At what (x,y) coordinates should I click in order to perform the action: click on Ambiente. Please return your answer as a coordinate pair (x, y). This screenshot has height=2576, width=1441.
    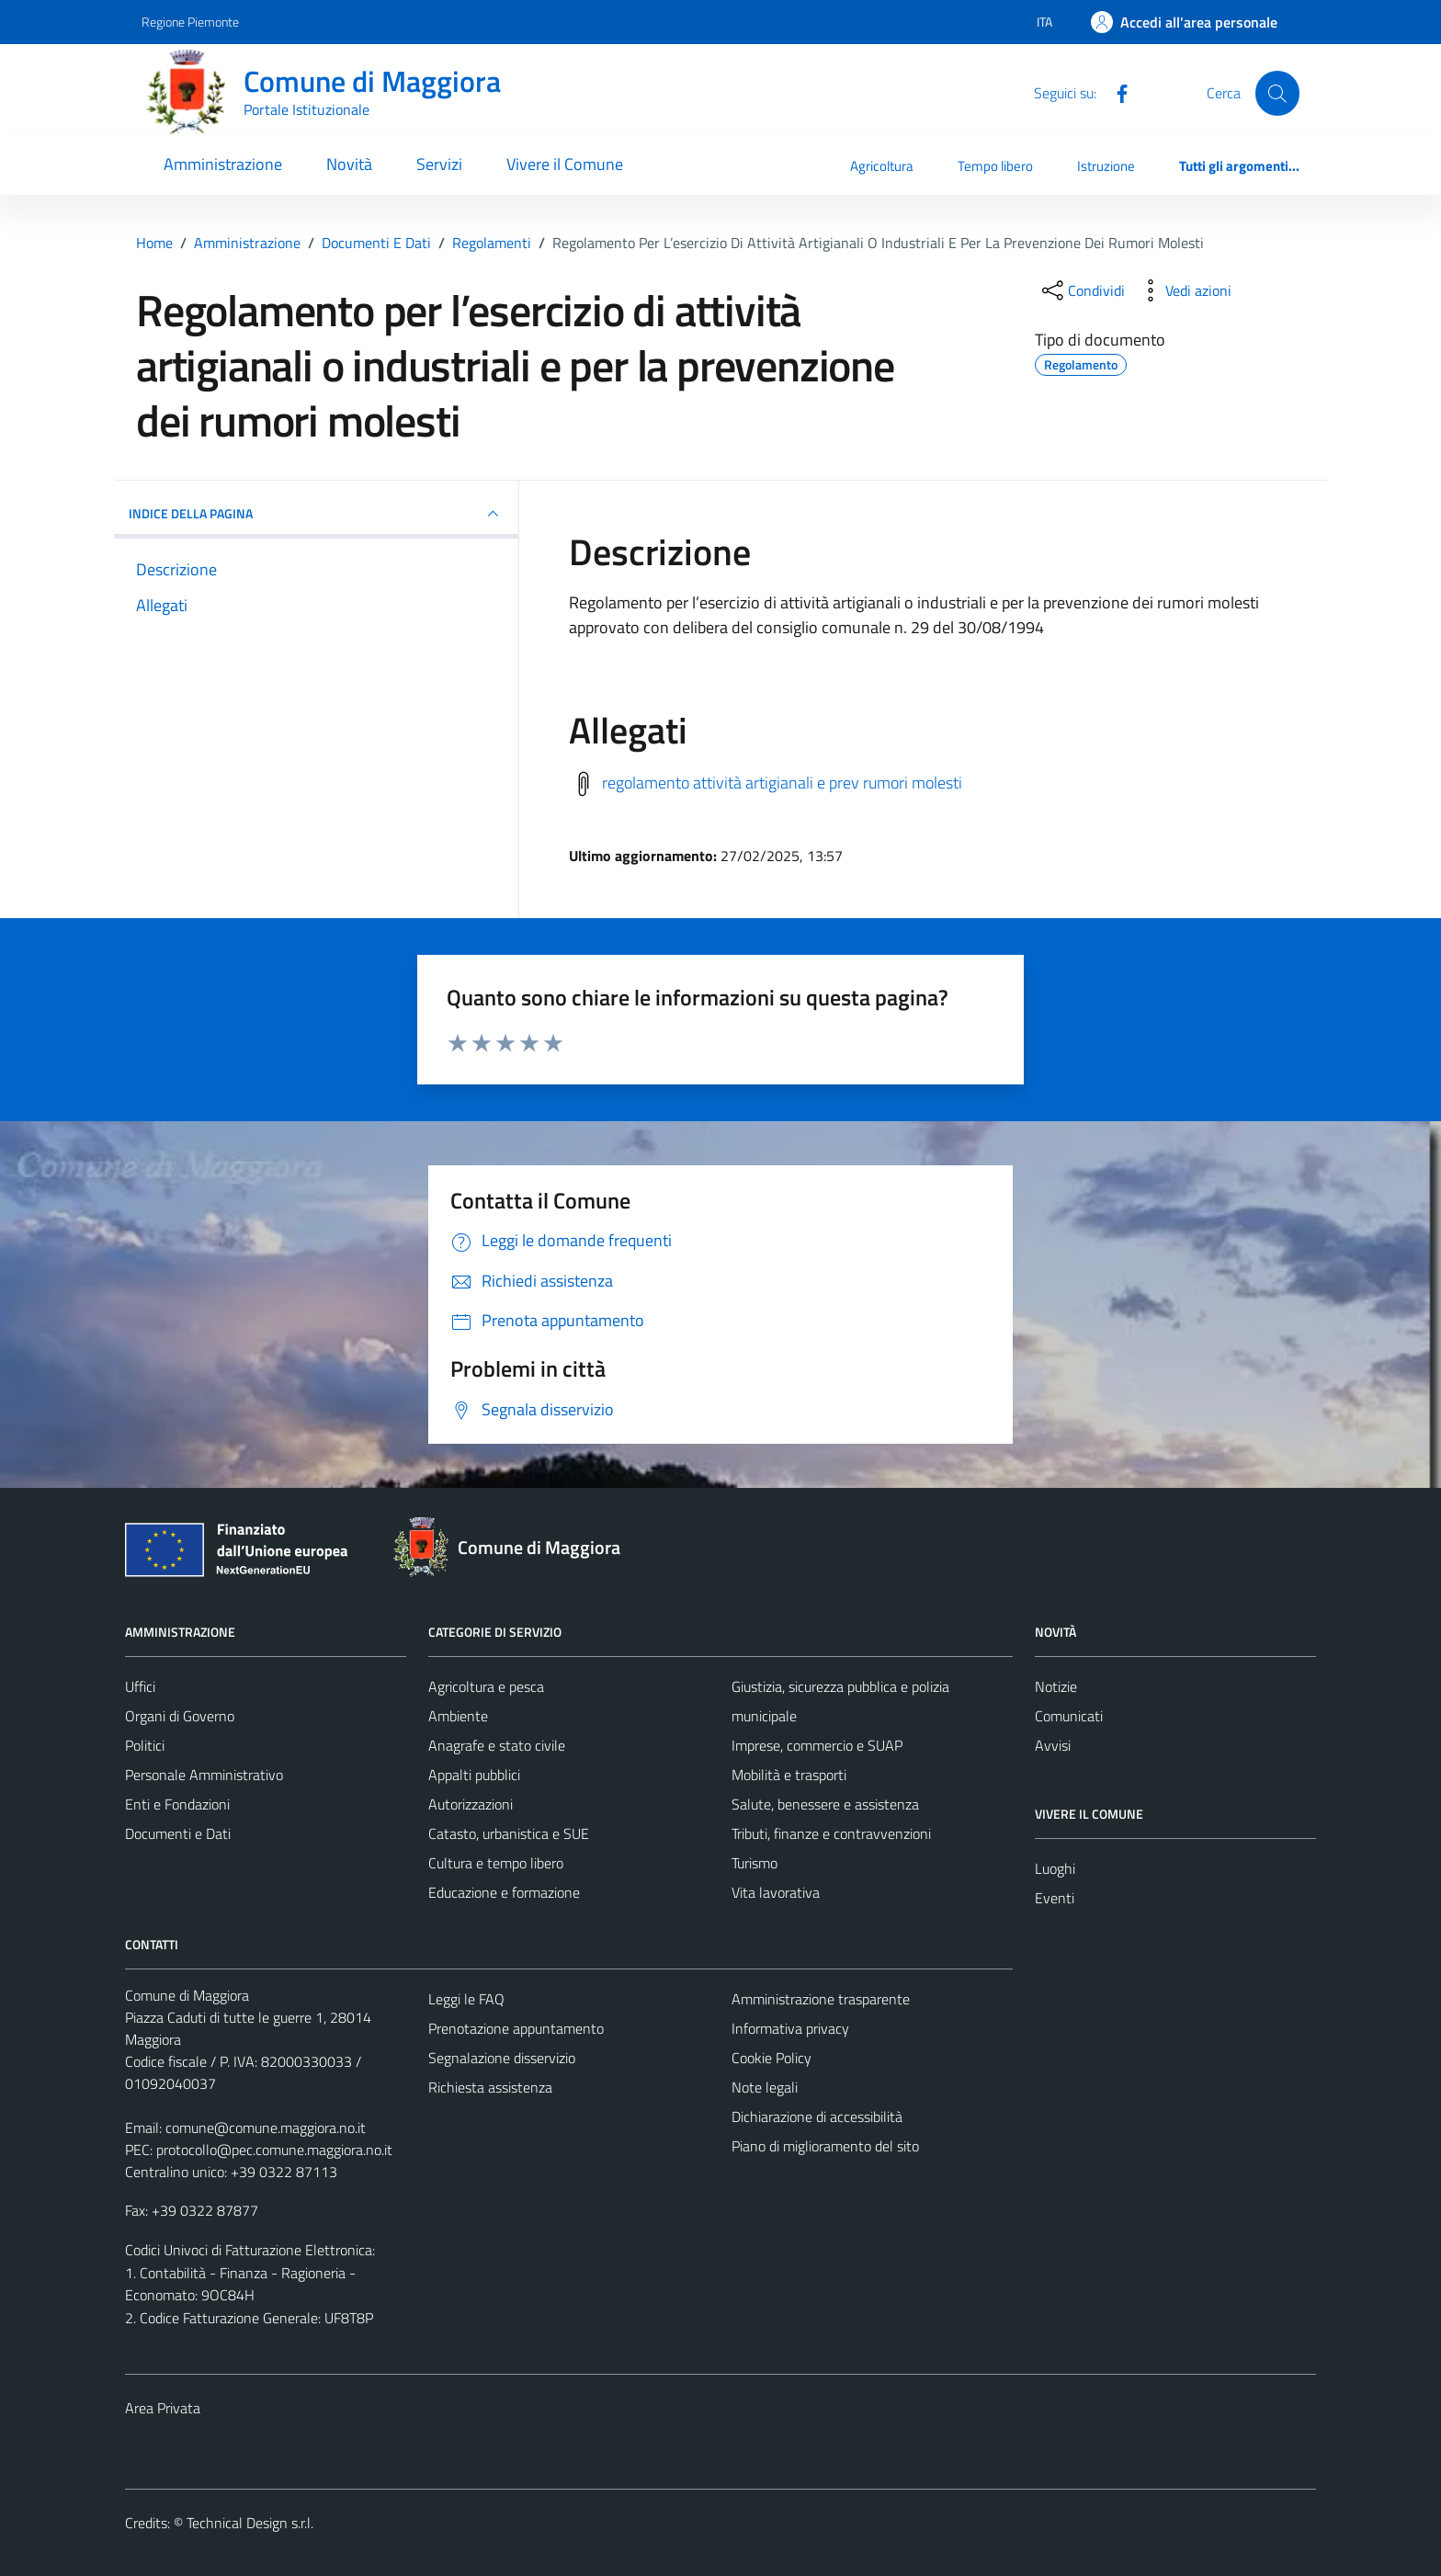
    Looking at the image, I should click on (458, 1716).